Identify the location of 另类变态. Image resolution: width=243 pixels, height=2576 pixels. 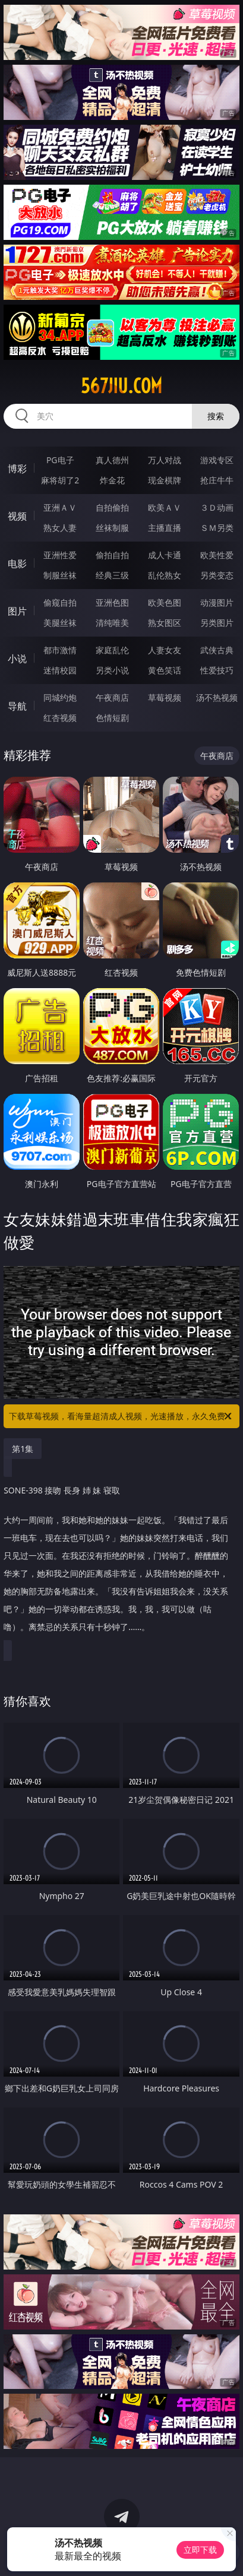
(216, 575).